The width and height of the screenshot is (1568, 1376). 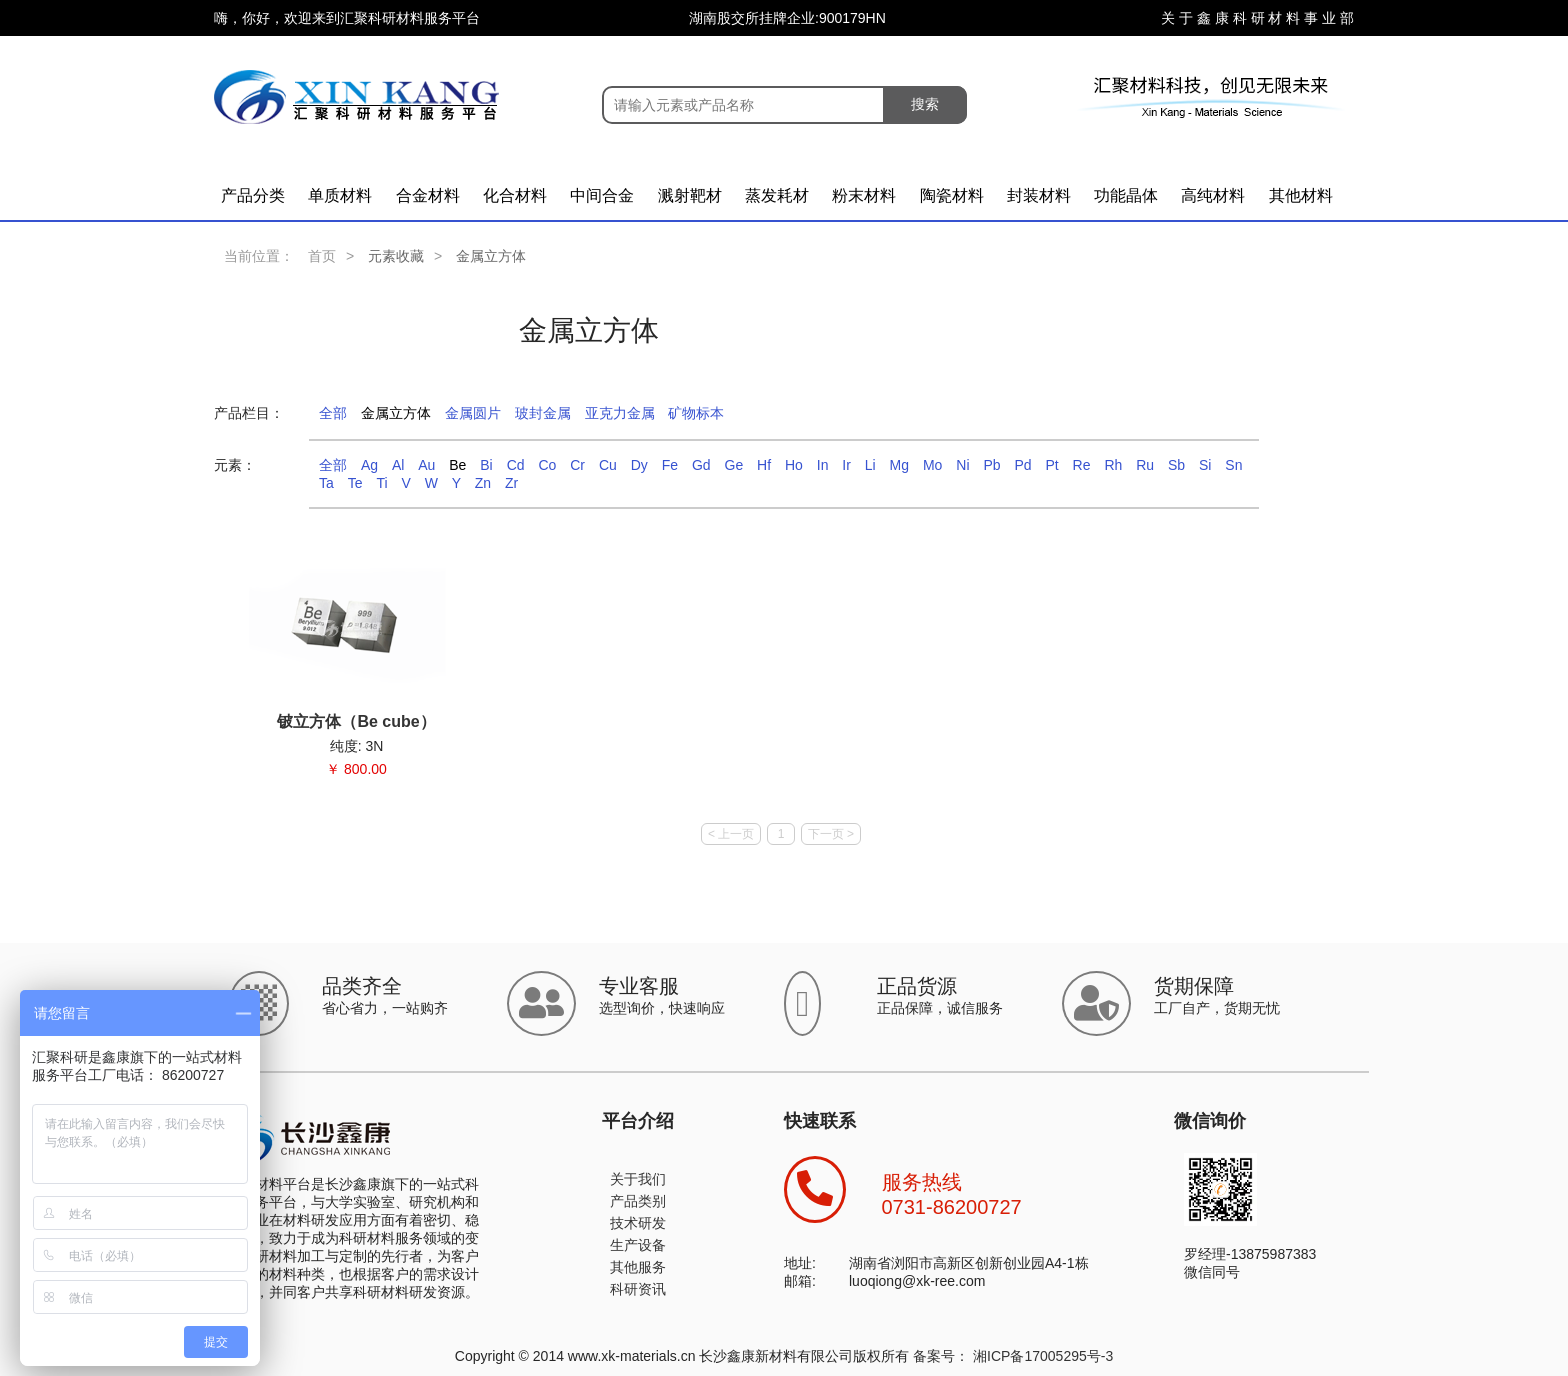 I want to click on Bi, so click(x=486, y=465).